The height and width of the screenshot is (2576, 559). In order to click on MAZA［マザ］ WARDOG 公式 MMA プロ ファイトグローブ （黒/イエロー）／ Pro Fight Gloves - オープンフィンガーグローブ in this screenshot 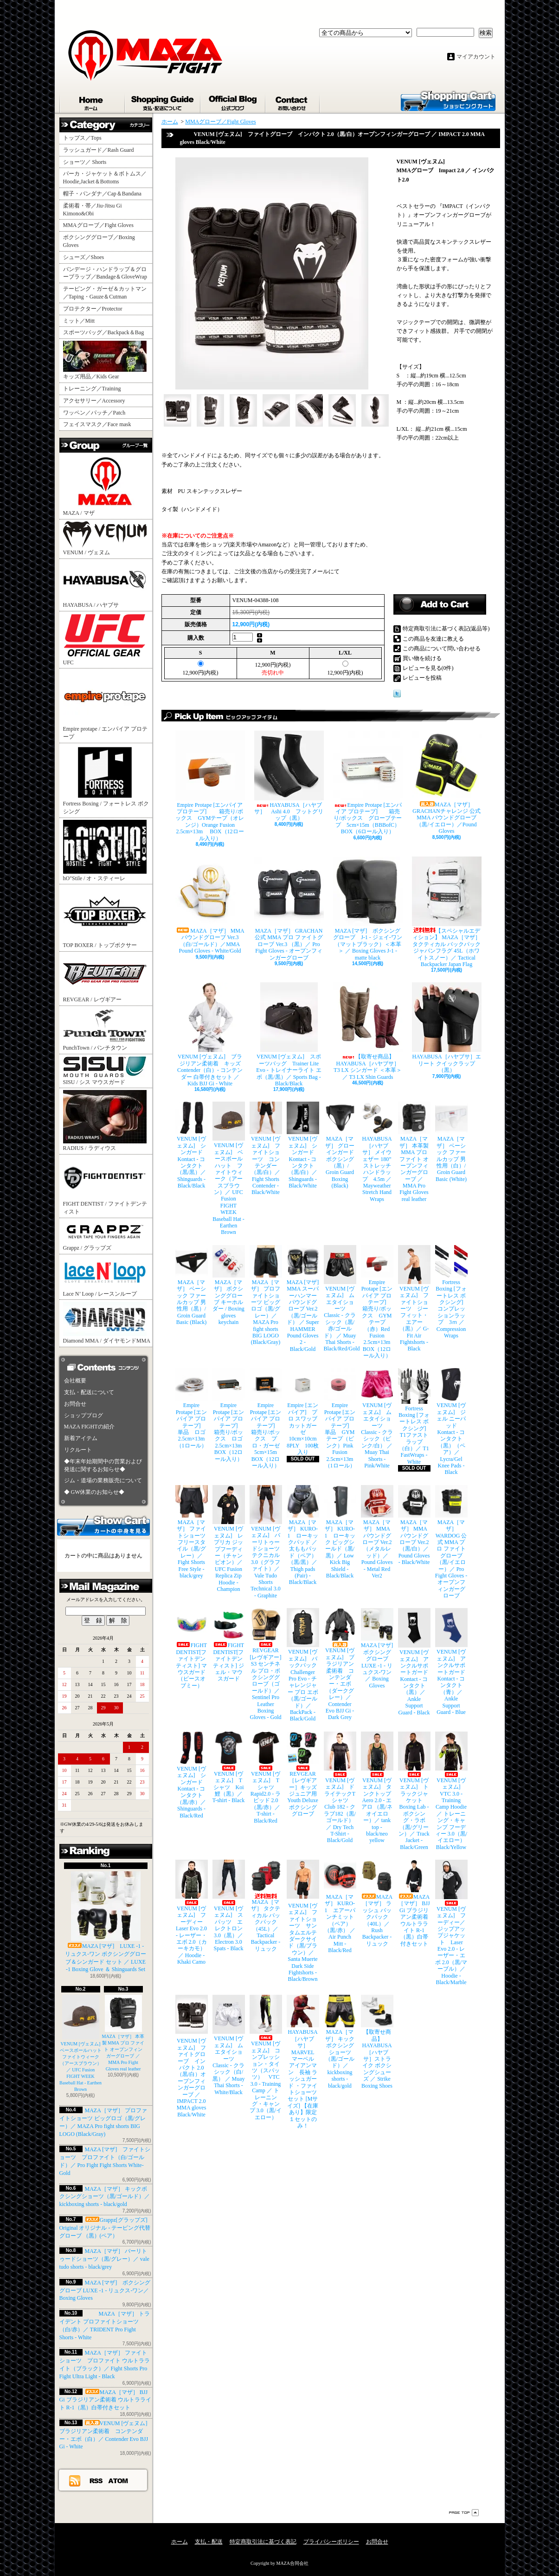, I will do `click(451, 1542)`.